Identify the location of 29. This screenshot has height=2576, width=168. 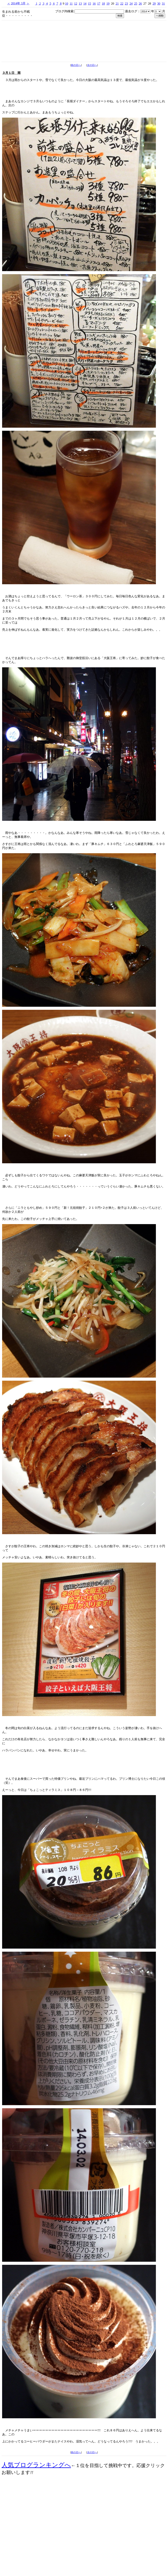
(154, 3).